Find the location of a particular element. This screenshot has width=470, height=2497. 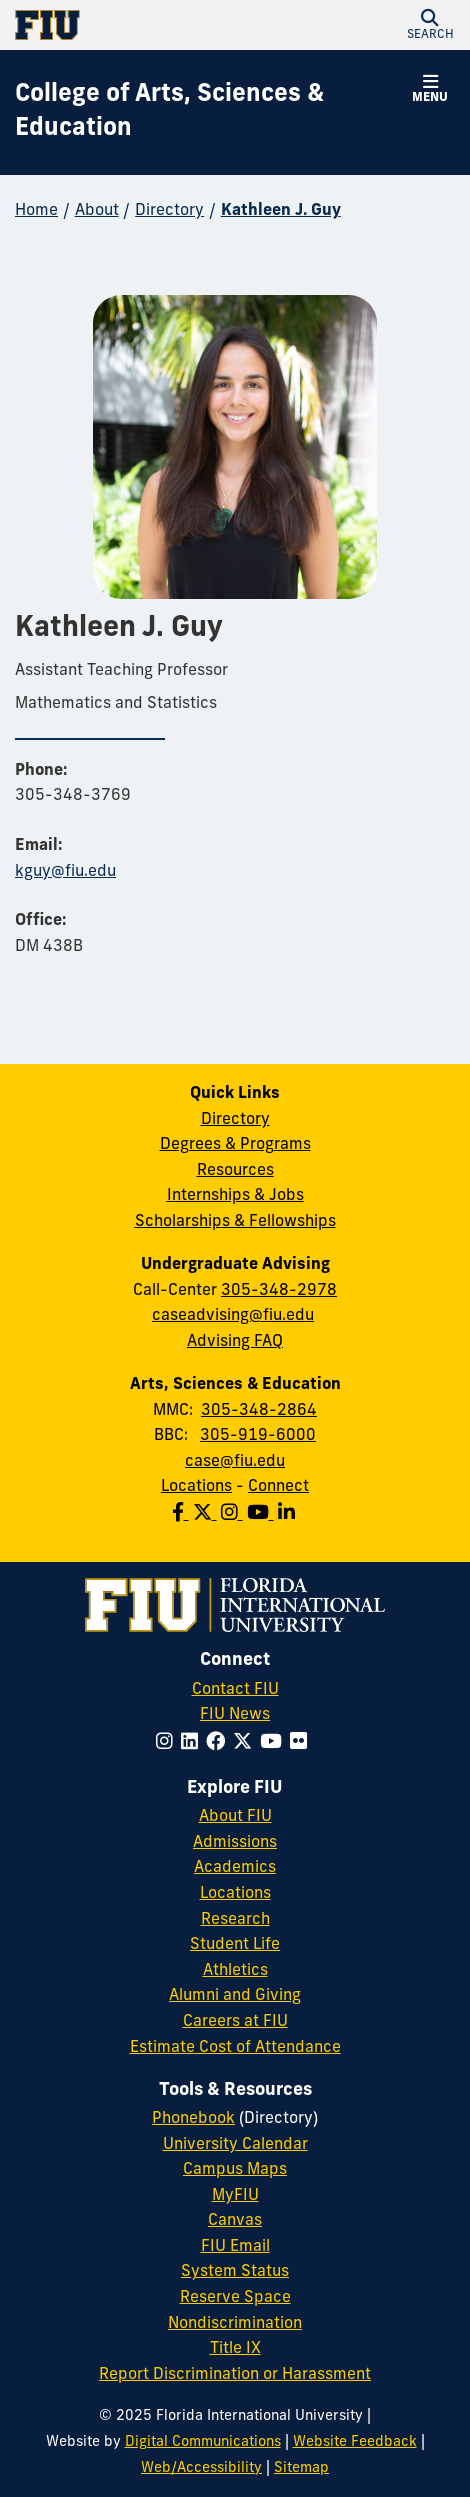

Alumni and Giving [FIU Alumni and Giving] is located at coordinates (235, 1996).